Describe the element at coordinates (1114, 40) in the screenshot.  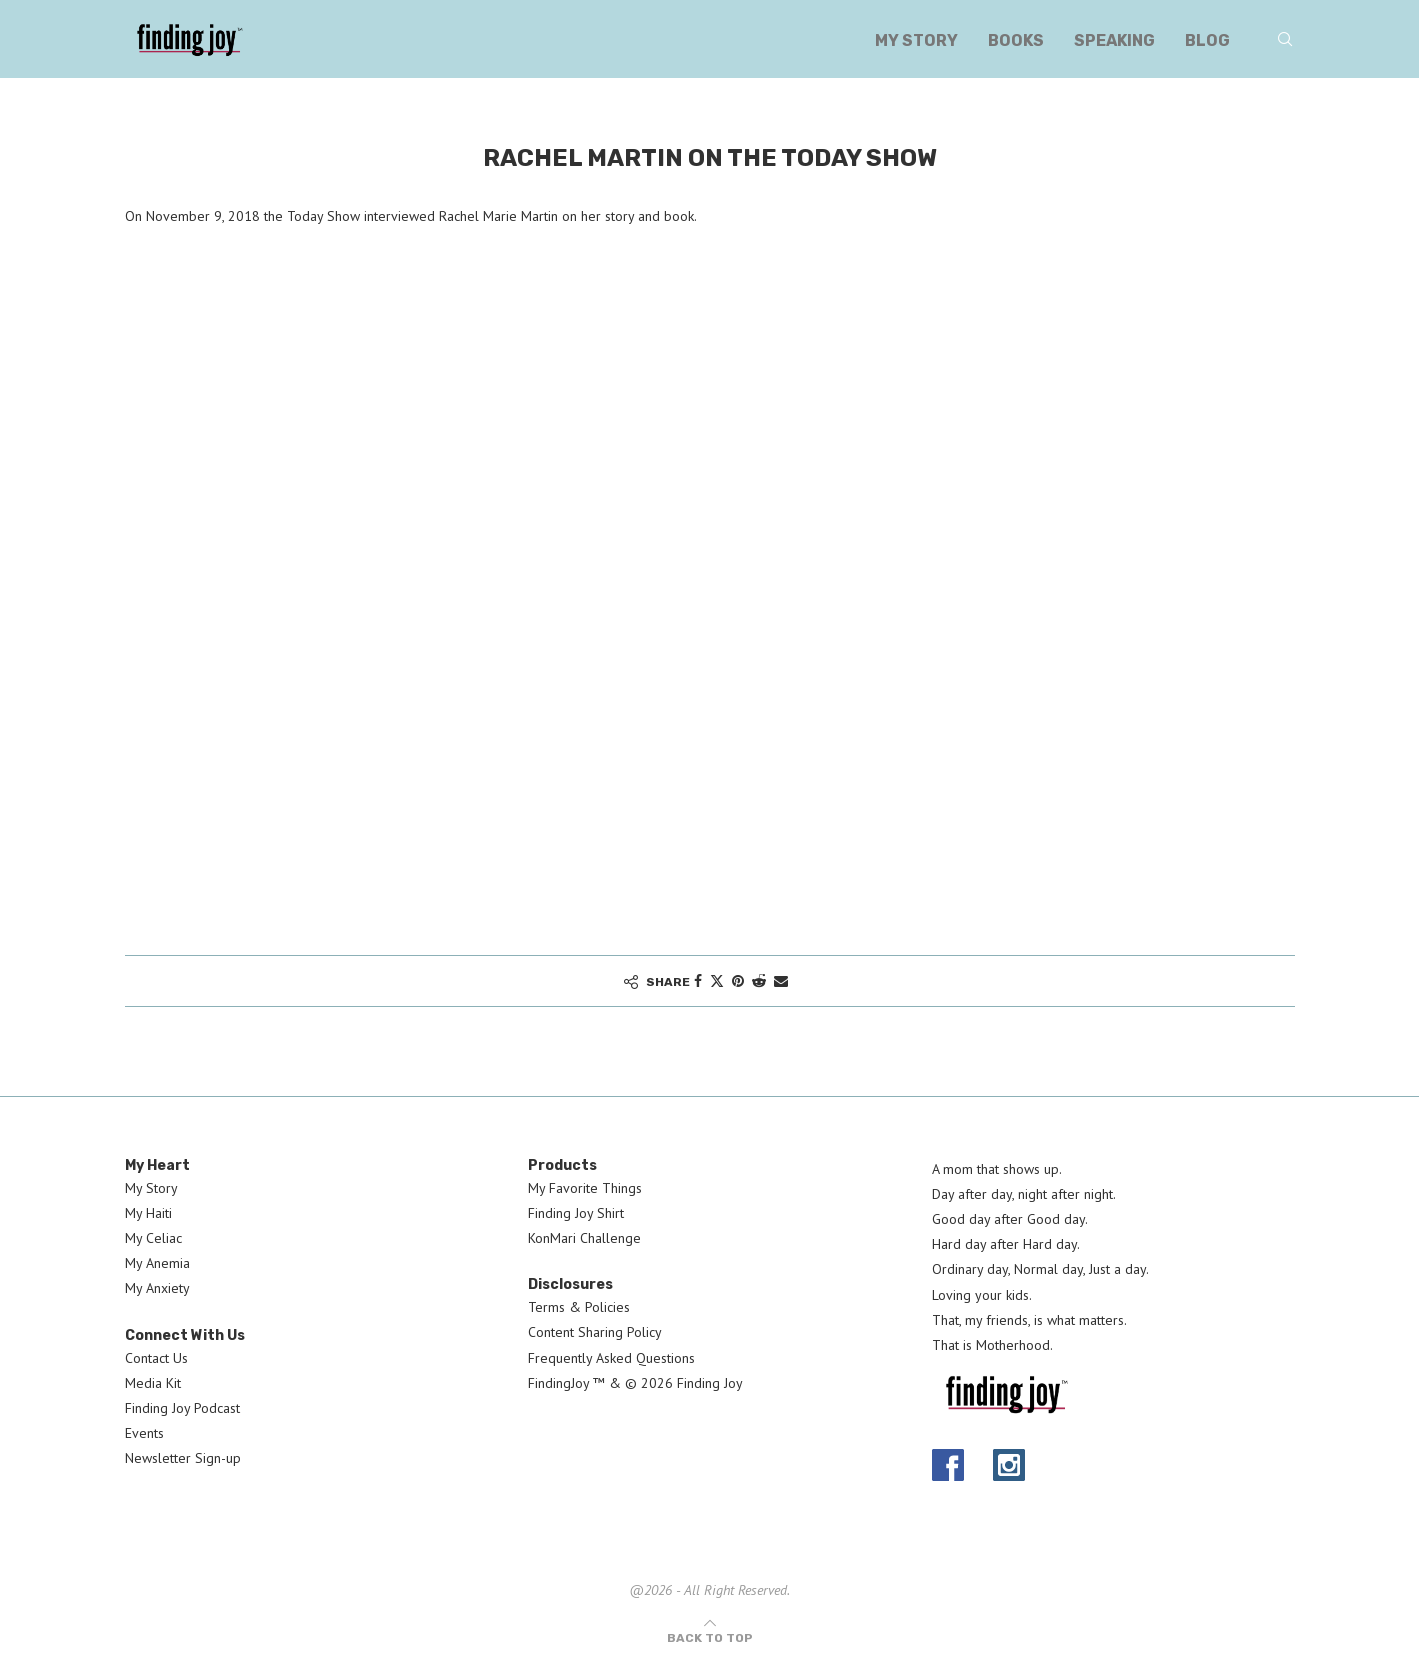
I see `Speaking` at that location.